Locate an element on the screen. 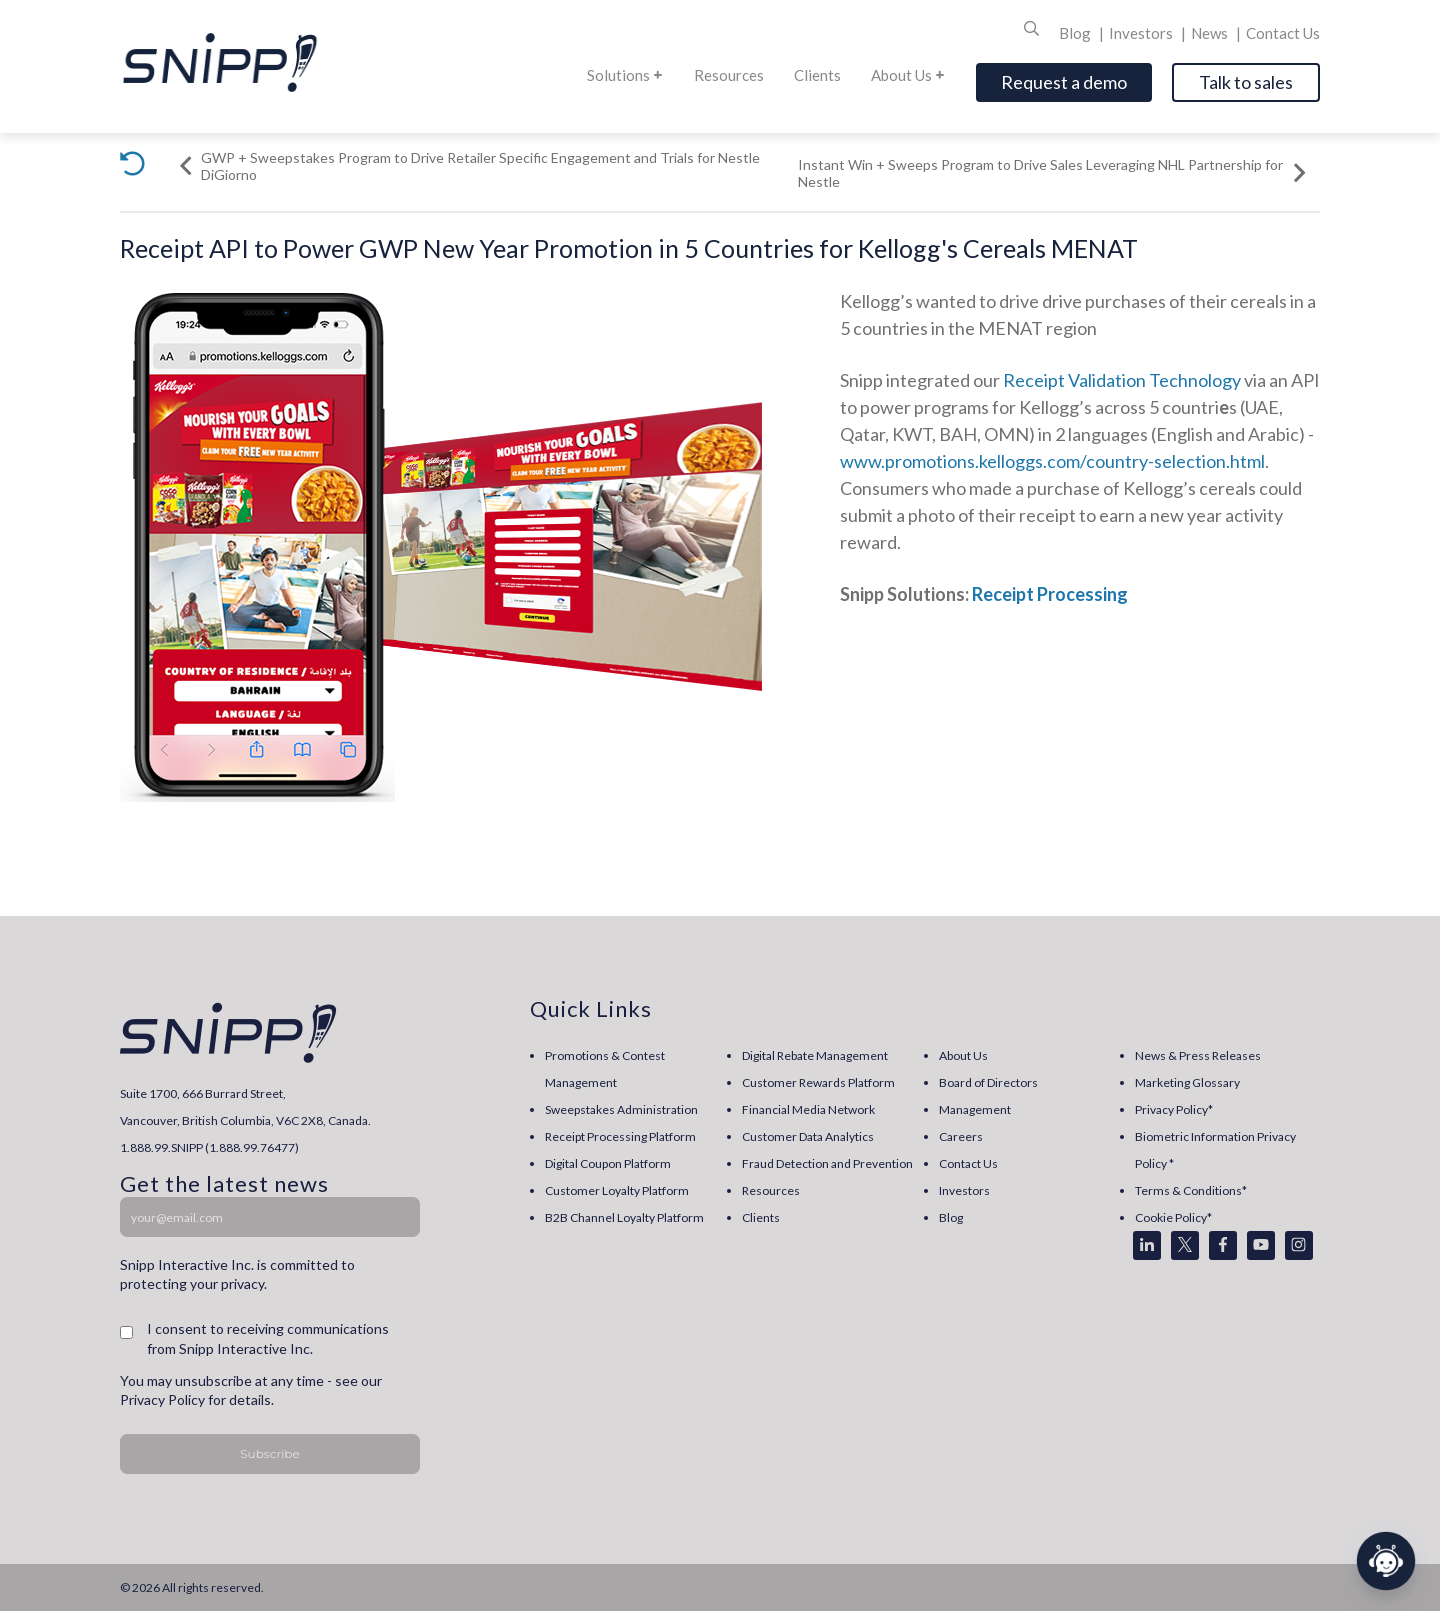 This screenshot has height=1611, width=1440. Blog [menuitem] is located at coordinates (951, 1217).